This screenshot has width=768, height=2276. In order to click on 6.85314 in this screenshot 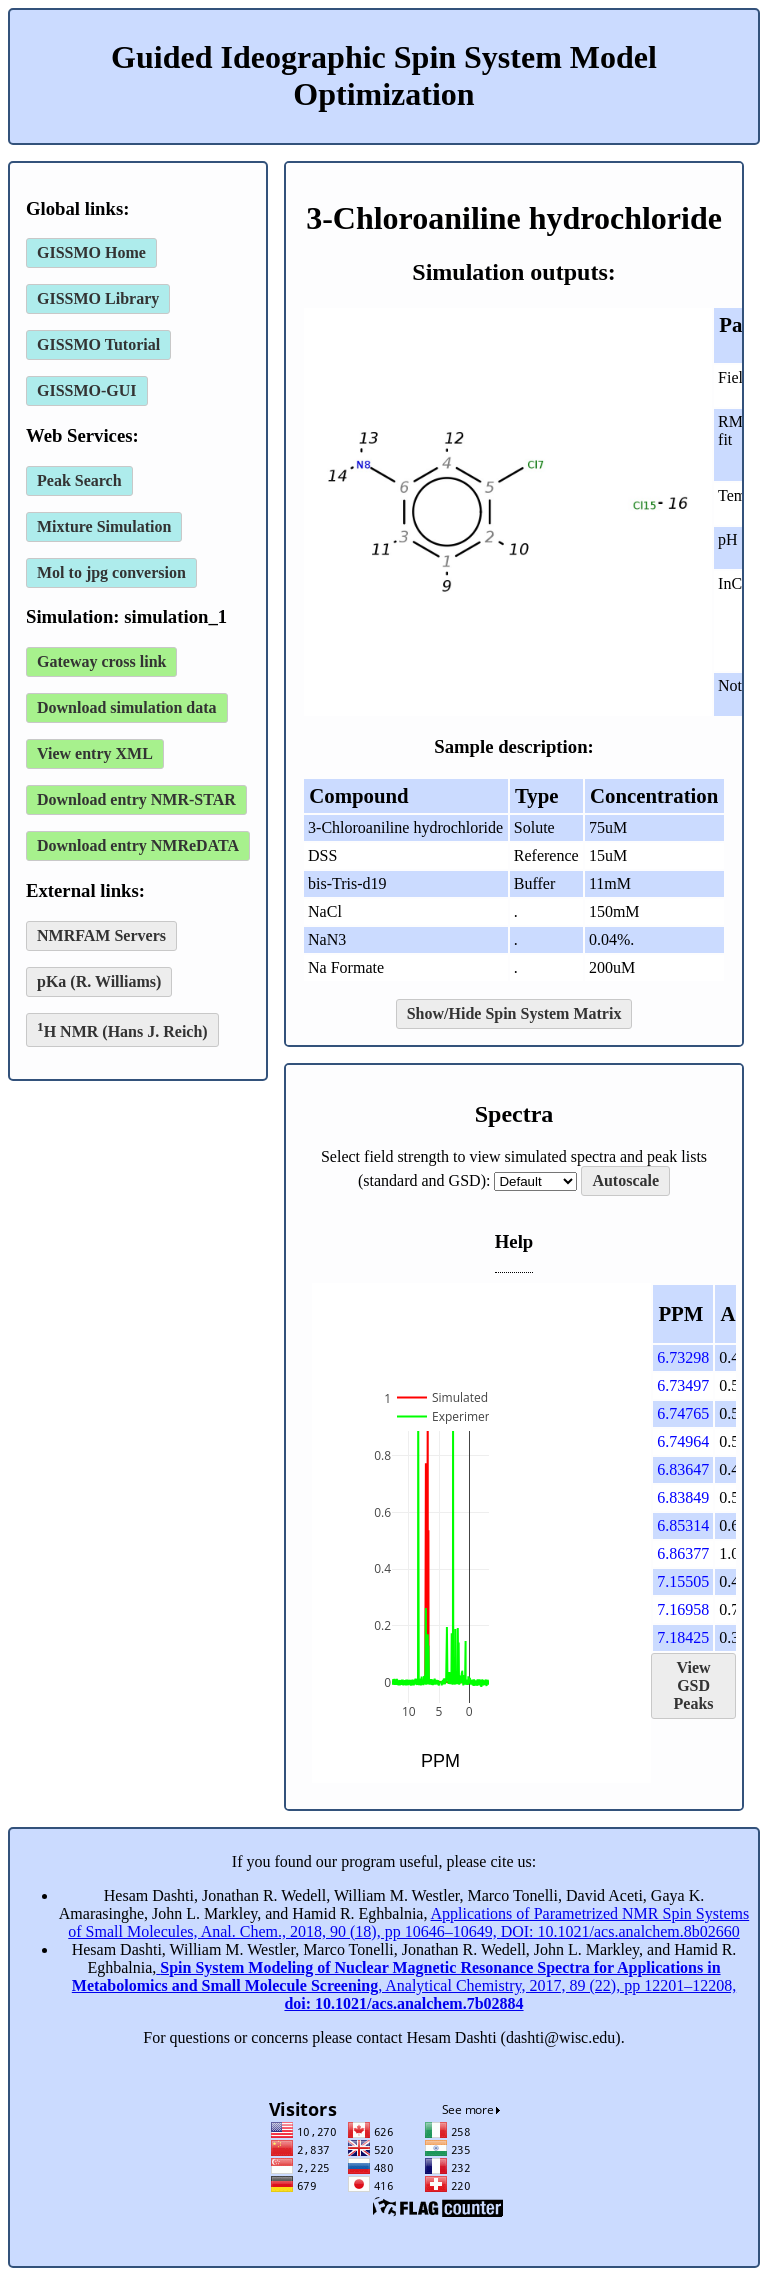, I will do `click(683, 1525)`.